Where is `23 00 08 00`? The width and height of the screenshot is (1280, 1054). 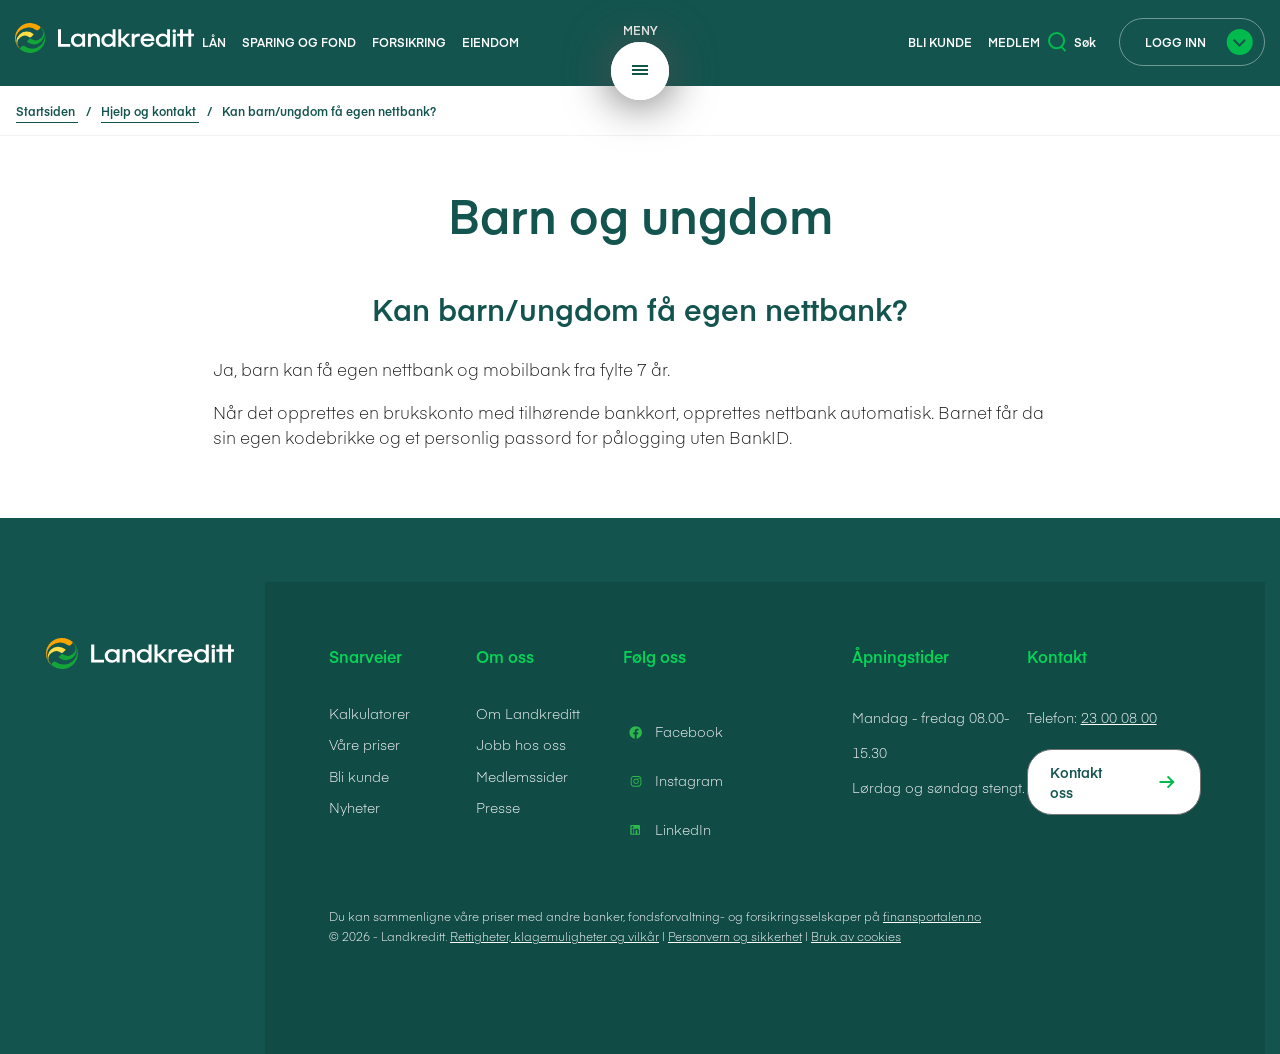
23 00 08 00 is located at coordinates (1119, 717).